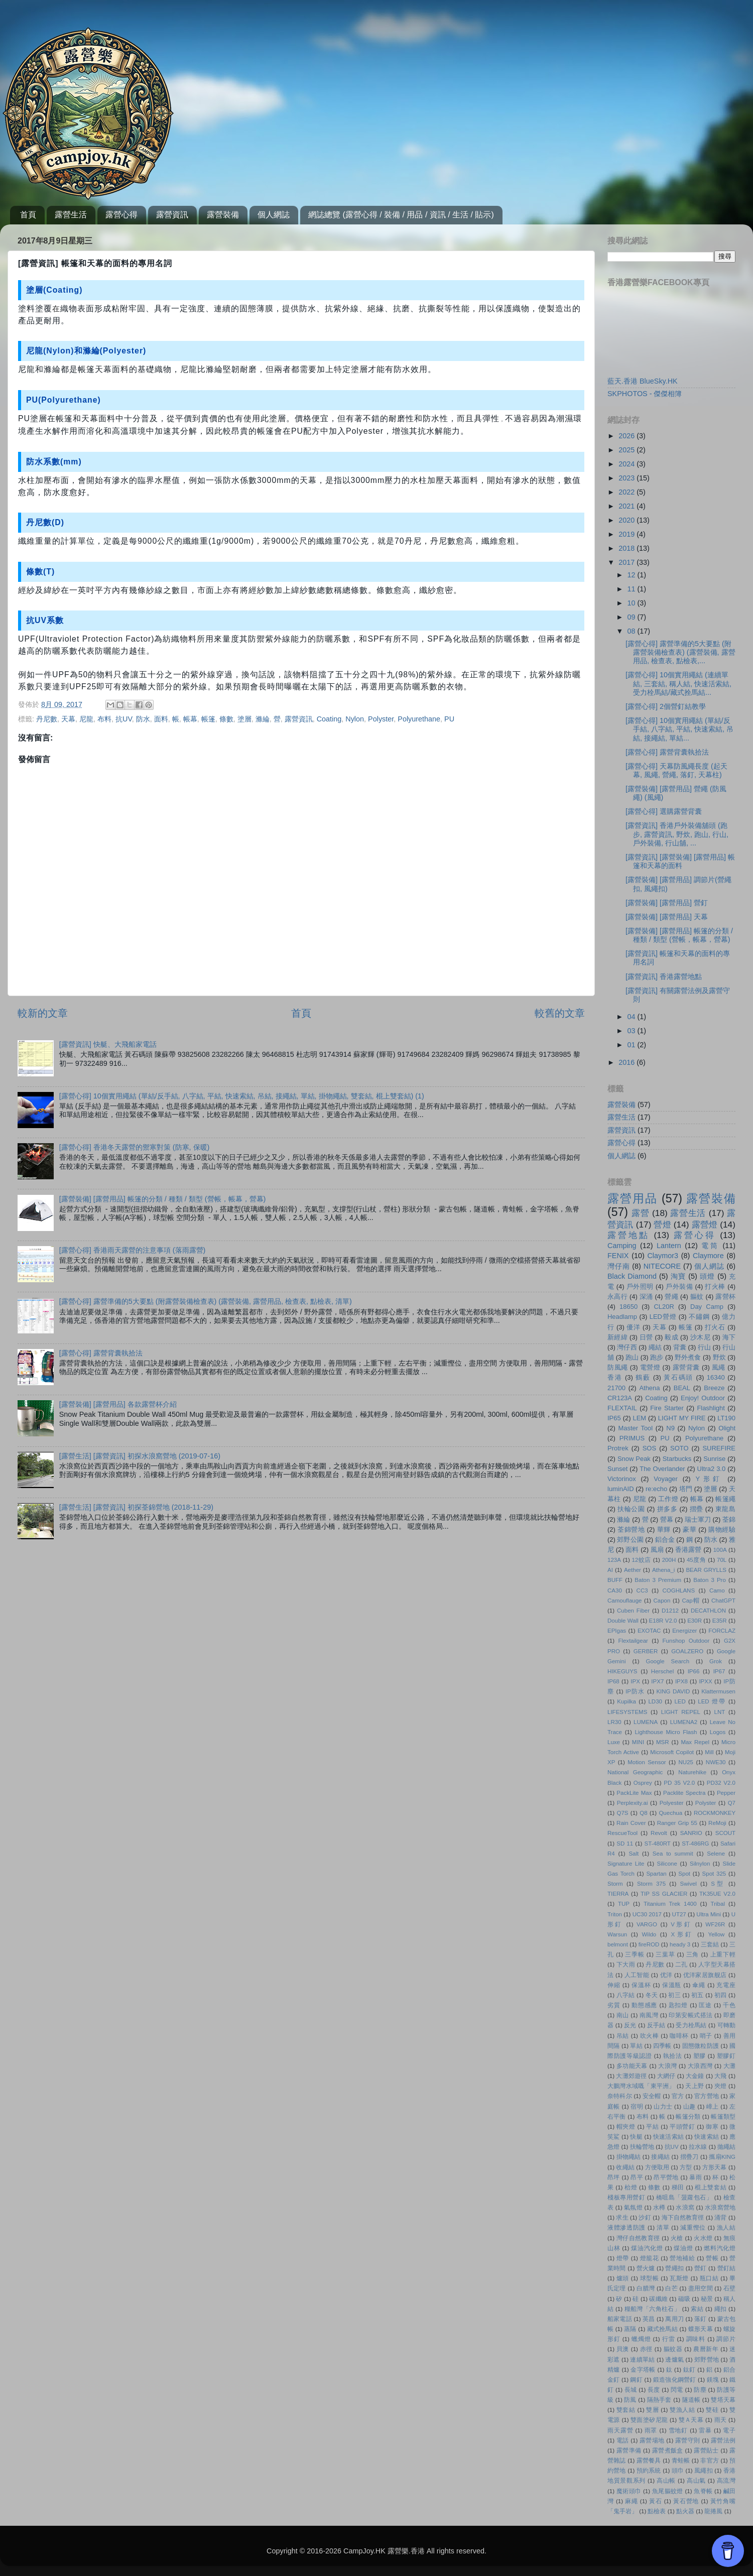 Image resolution: width=753 pixels, height=2576 pixels. What do you see at coordinates (660, 2157) in the screenshot?
I see `接繩結` at bounding box center [660, 2157].